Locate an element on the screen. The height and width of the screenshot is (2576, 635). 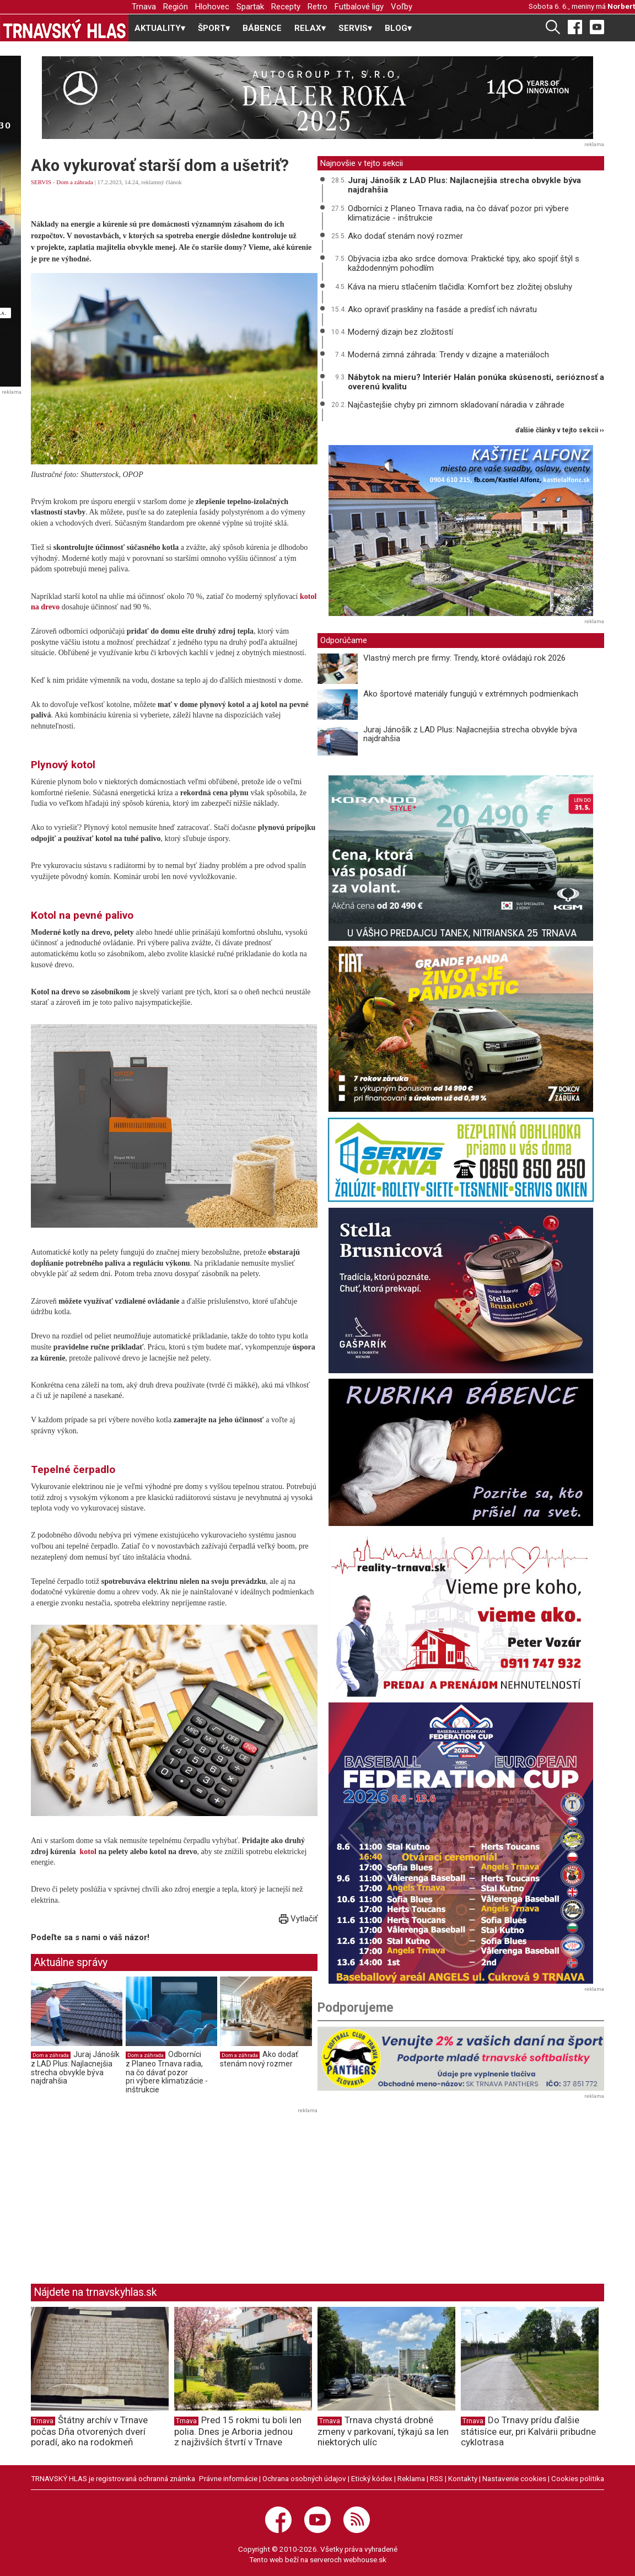
Obývacia izba ako srdce domova: Praktické tipy, ako spojiť štýl s každodenným pohodlím is located at coordinates (463, 263).